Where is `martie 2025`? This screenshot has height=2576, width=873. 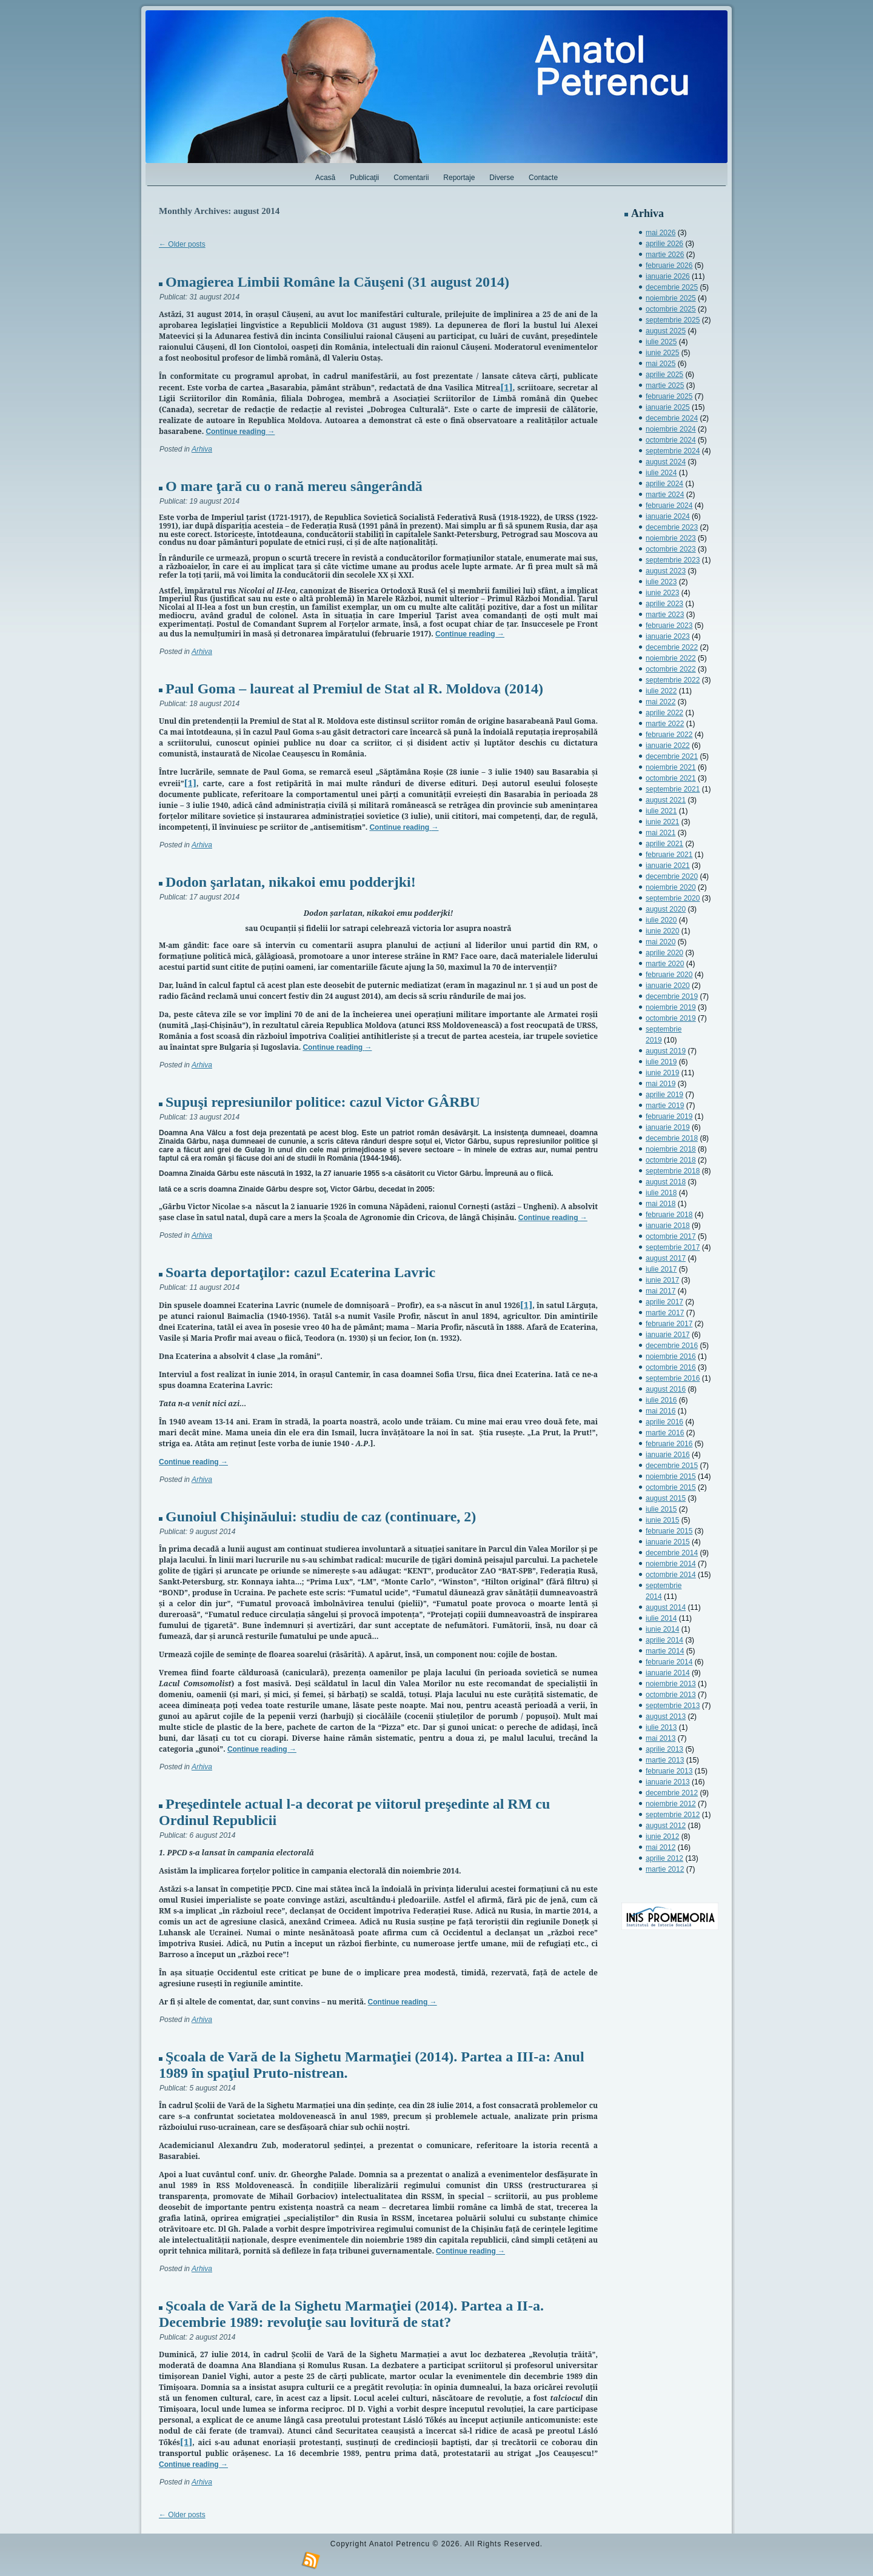 martie 2025 is located at coordinates (665, 385).